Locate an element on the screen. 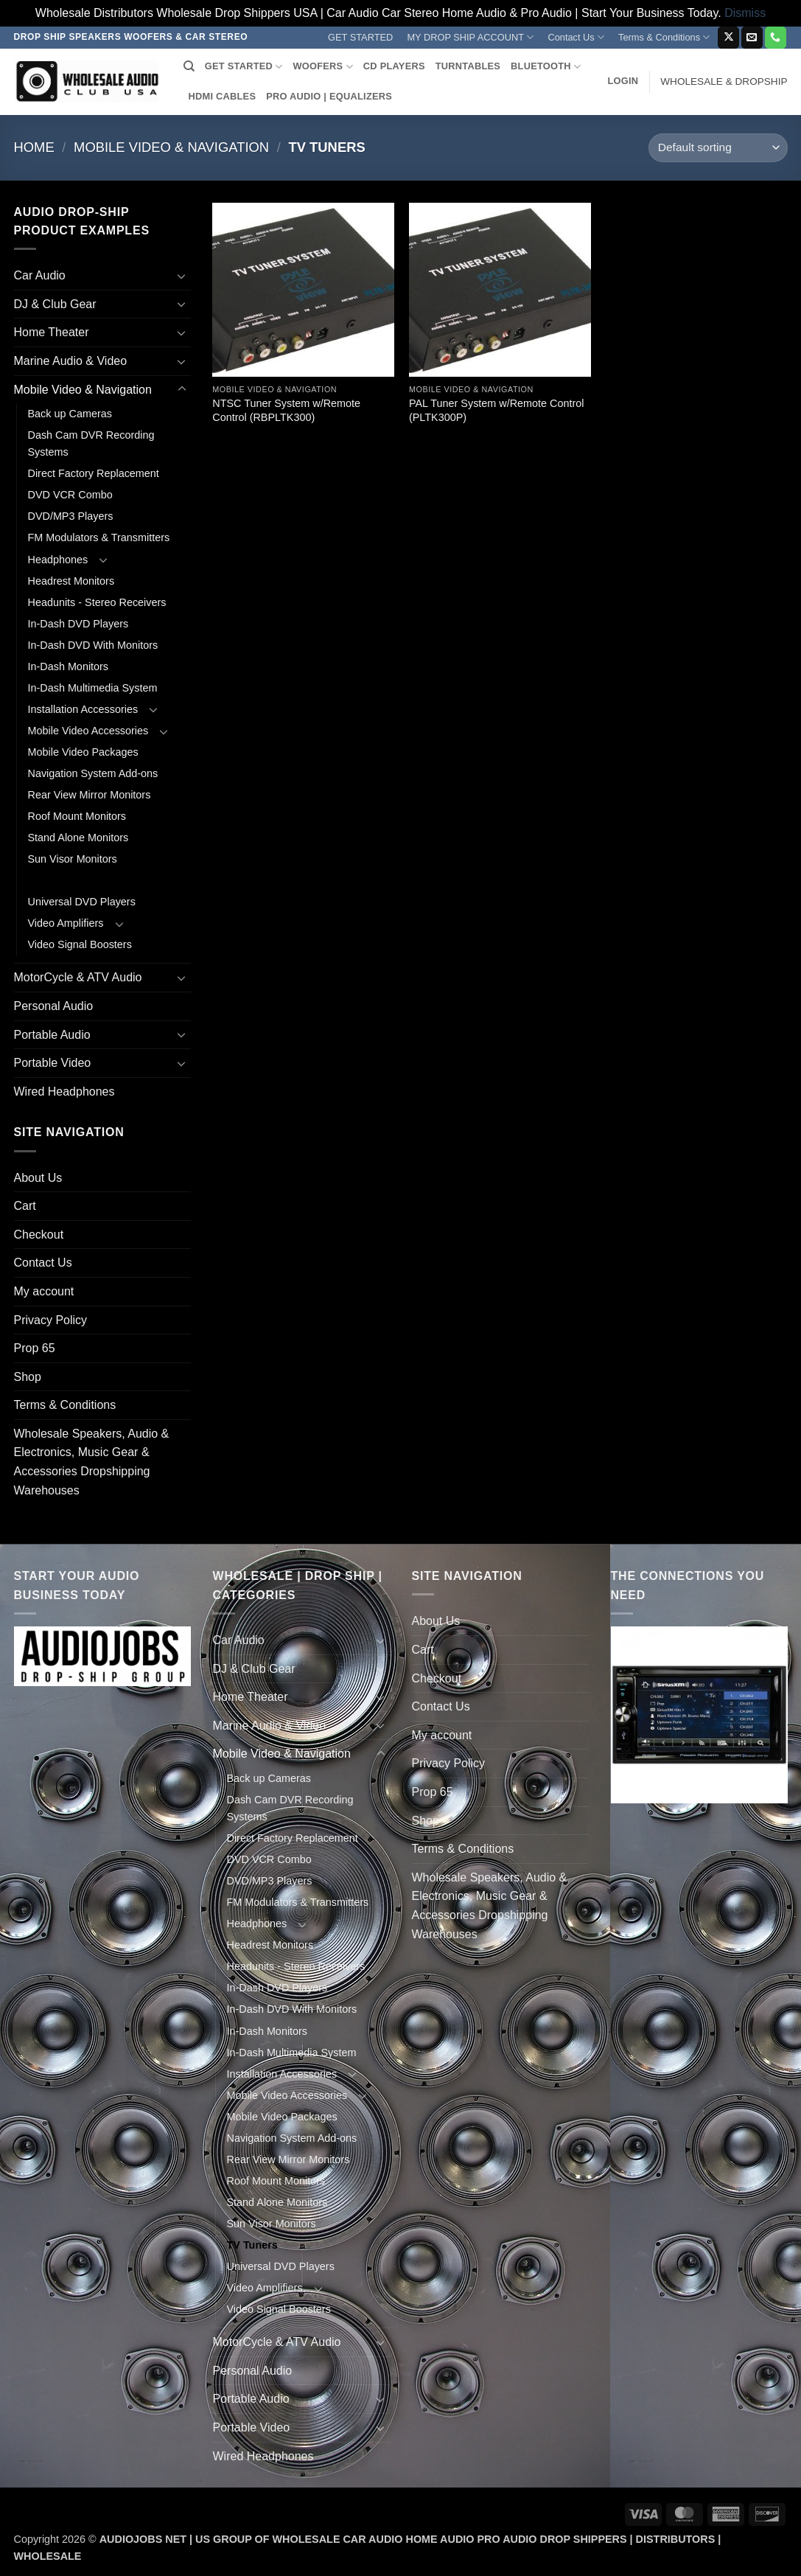 Image resolution: width=801 pixels, height=2576 pixels. [Call us] is located at coordinates (775, 38).